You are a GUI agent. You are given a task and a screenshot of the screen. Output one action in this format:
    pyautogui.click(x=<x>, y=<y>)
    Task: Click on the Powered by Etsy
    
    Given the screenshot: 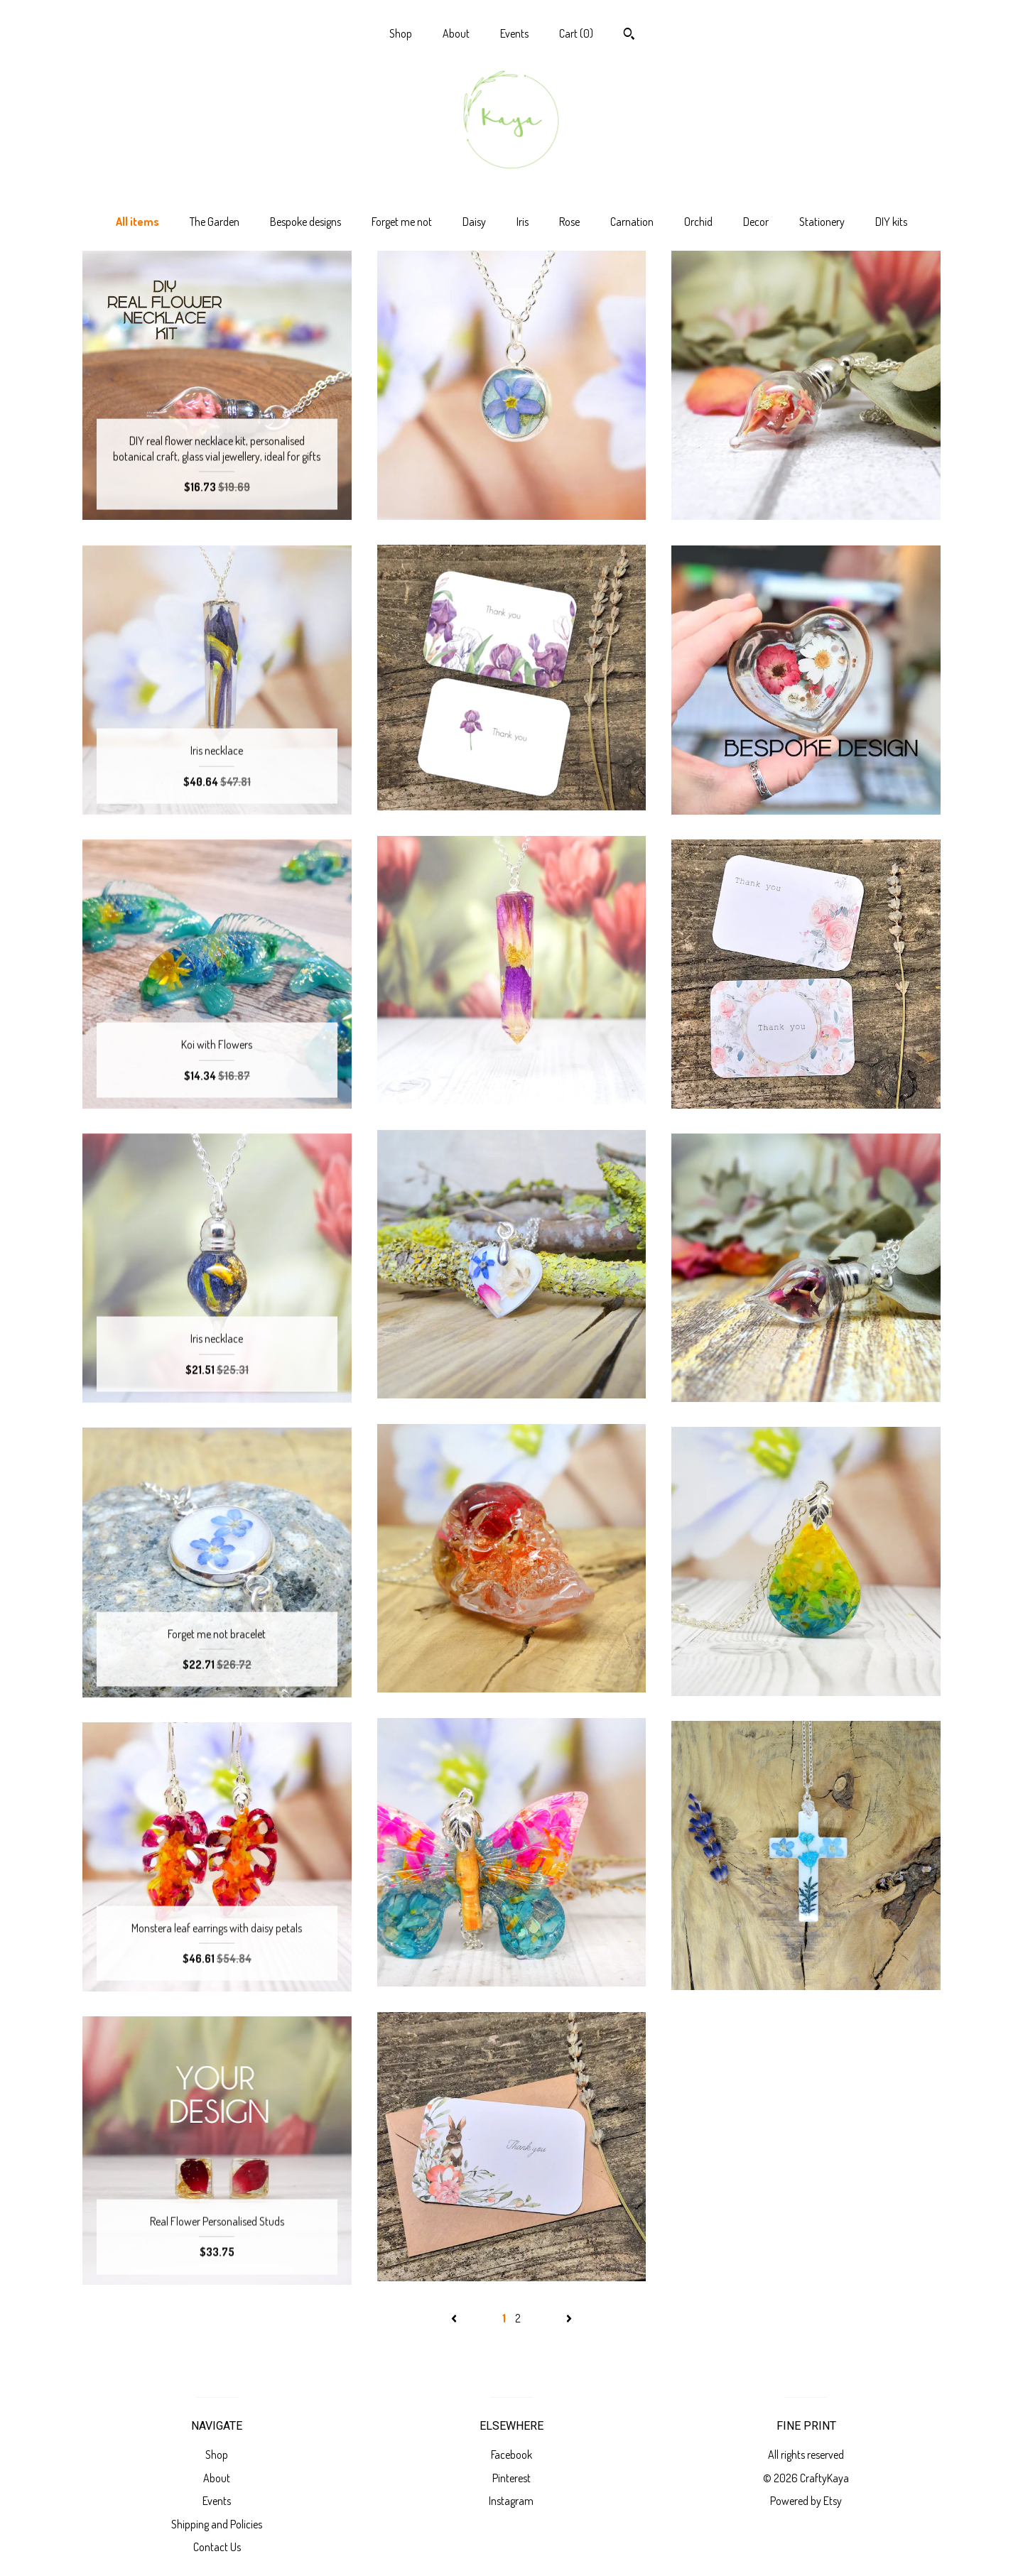 What is the action you would take?
    pyautogui.click(x=806, y=2501)
    